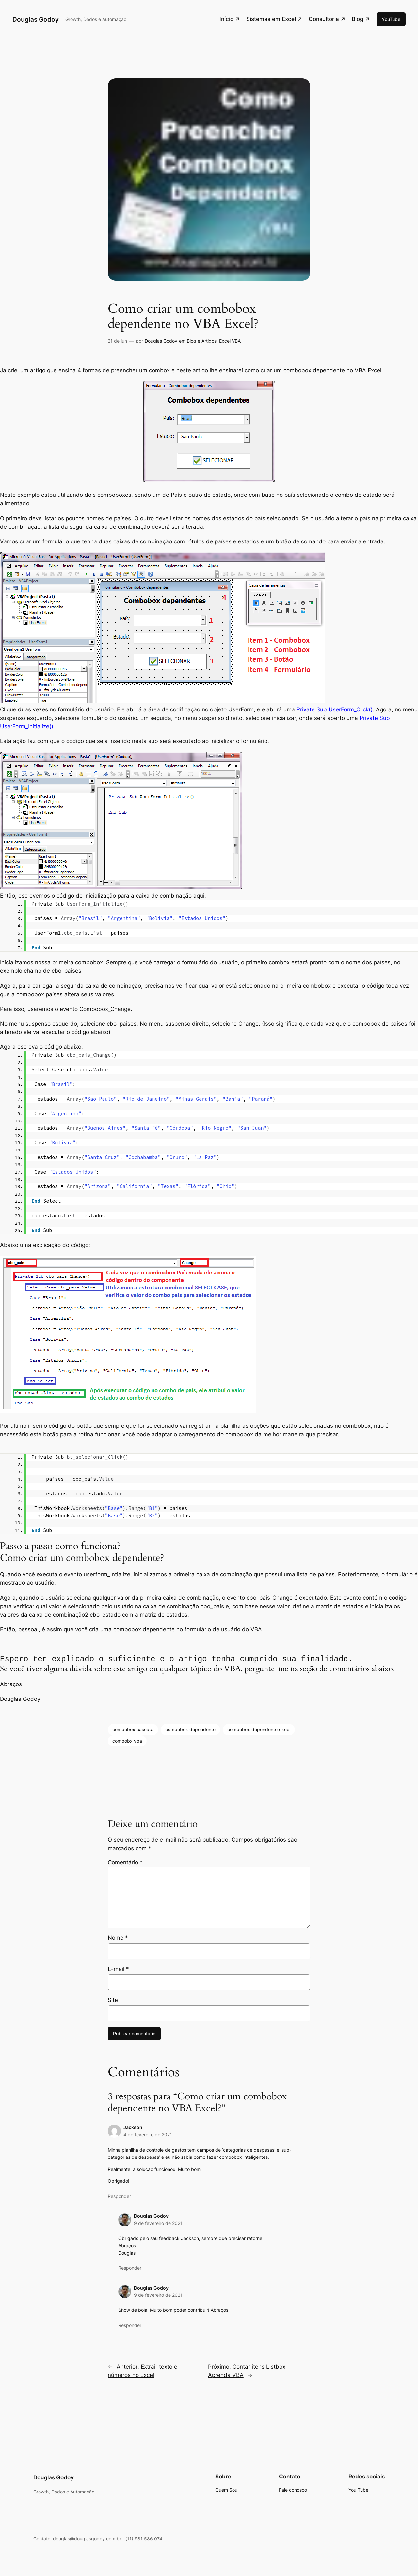 The width and height of the screenshot is (418, 2576). Describe the element at coordinates (125, 1862) in the screenshot. I see `Comentário` at that location.